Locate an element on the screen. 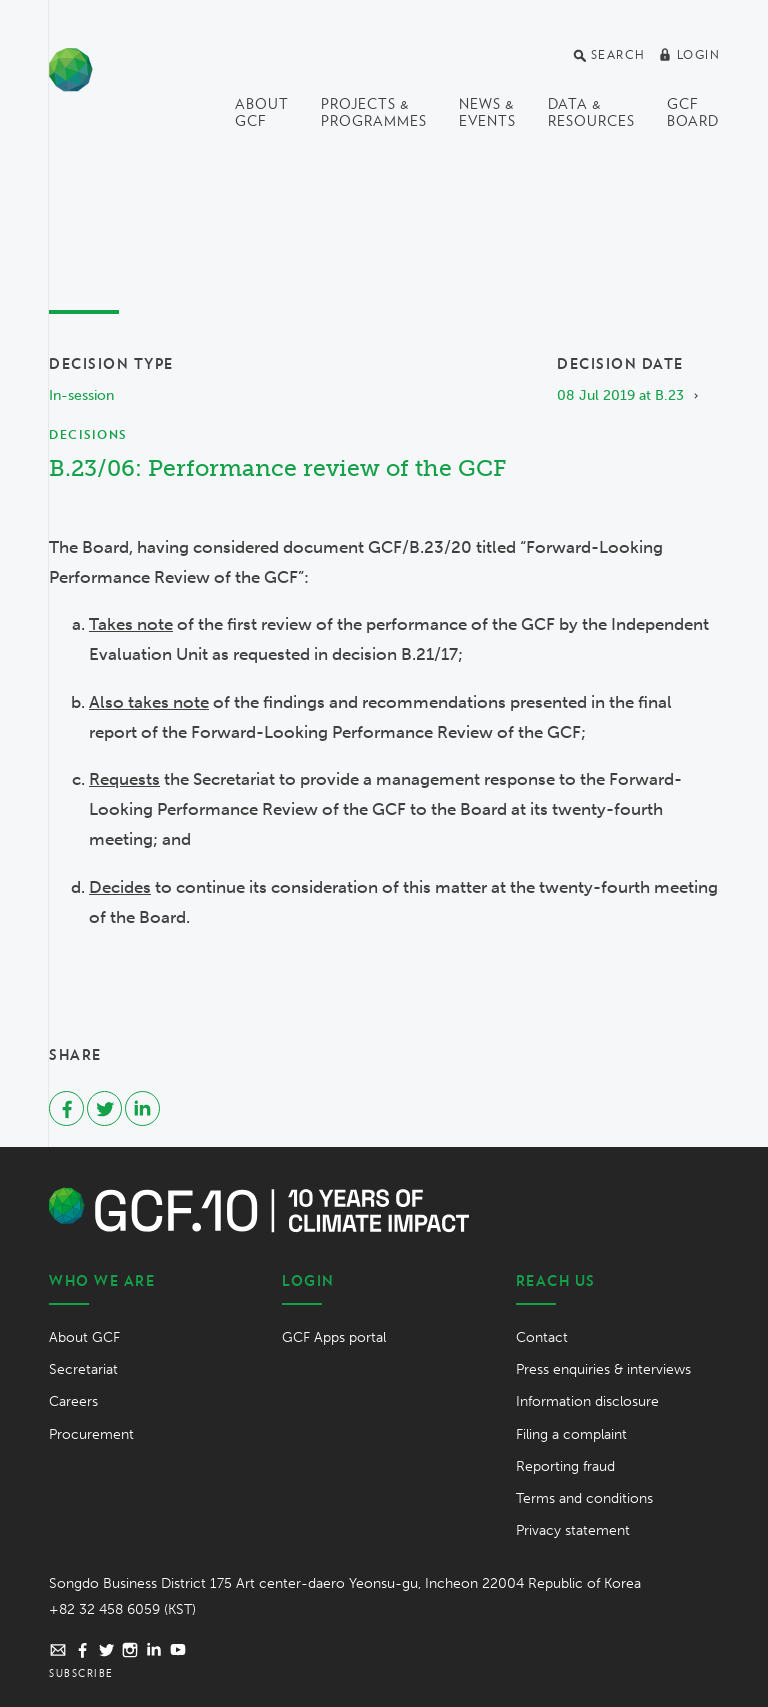 This screenshot has width=768, height=1707. Secretariat is located at coordinates (83, 1369).